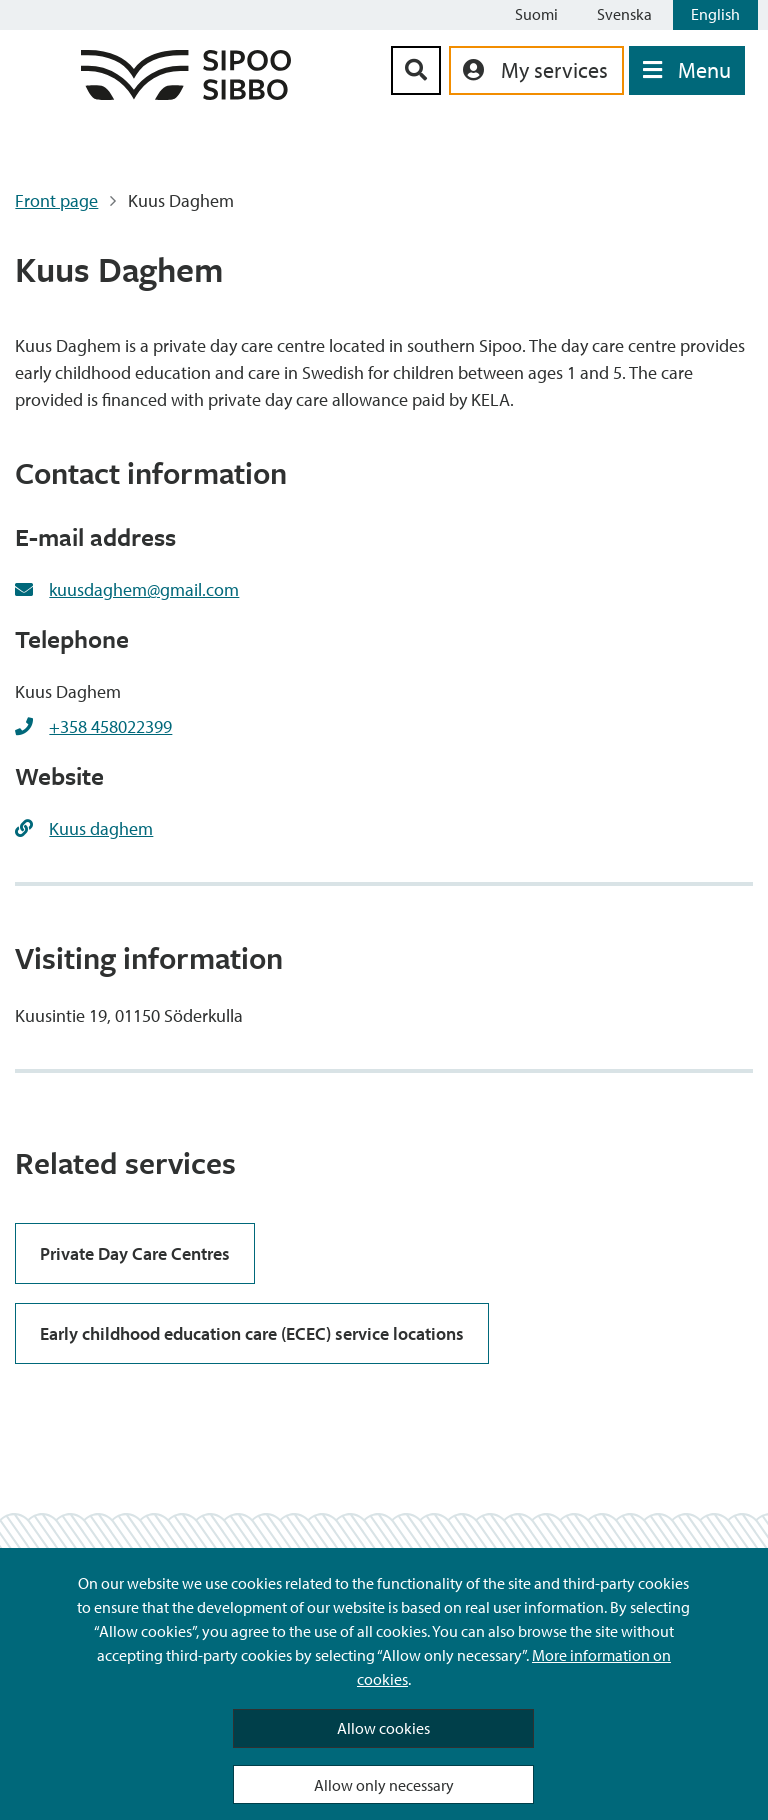 The image size is (768, 1820). What do you see at coordinates (383, 1728) in the screenshot?
I see `Allow cookies` at bounding box center [383, 1728].